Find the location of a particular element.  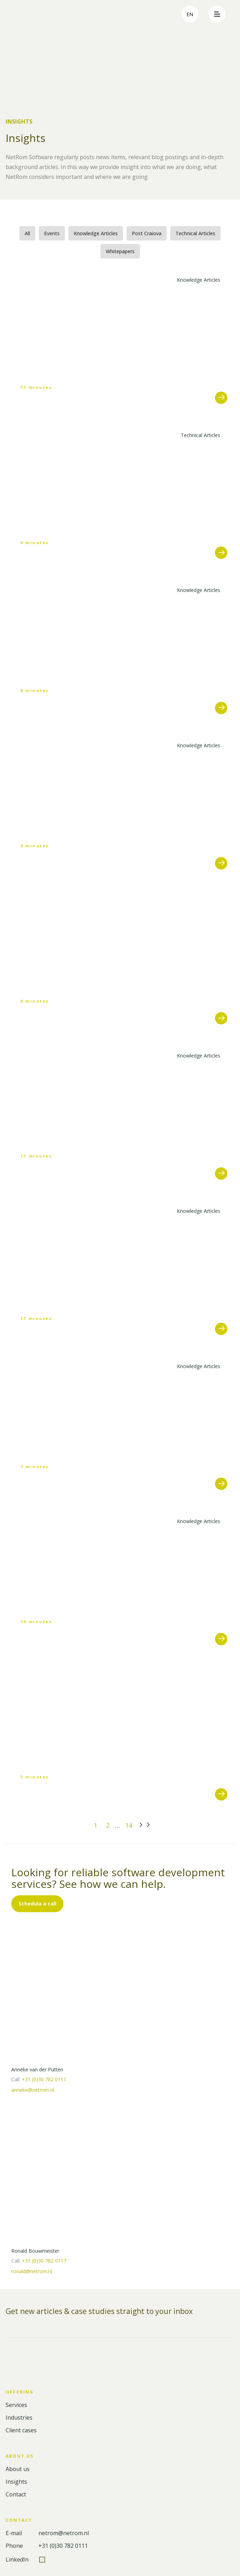

netrom@netrom.nl is located at coordinates (63, 2533).